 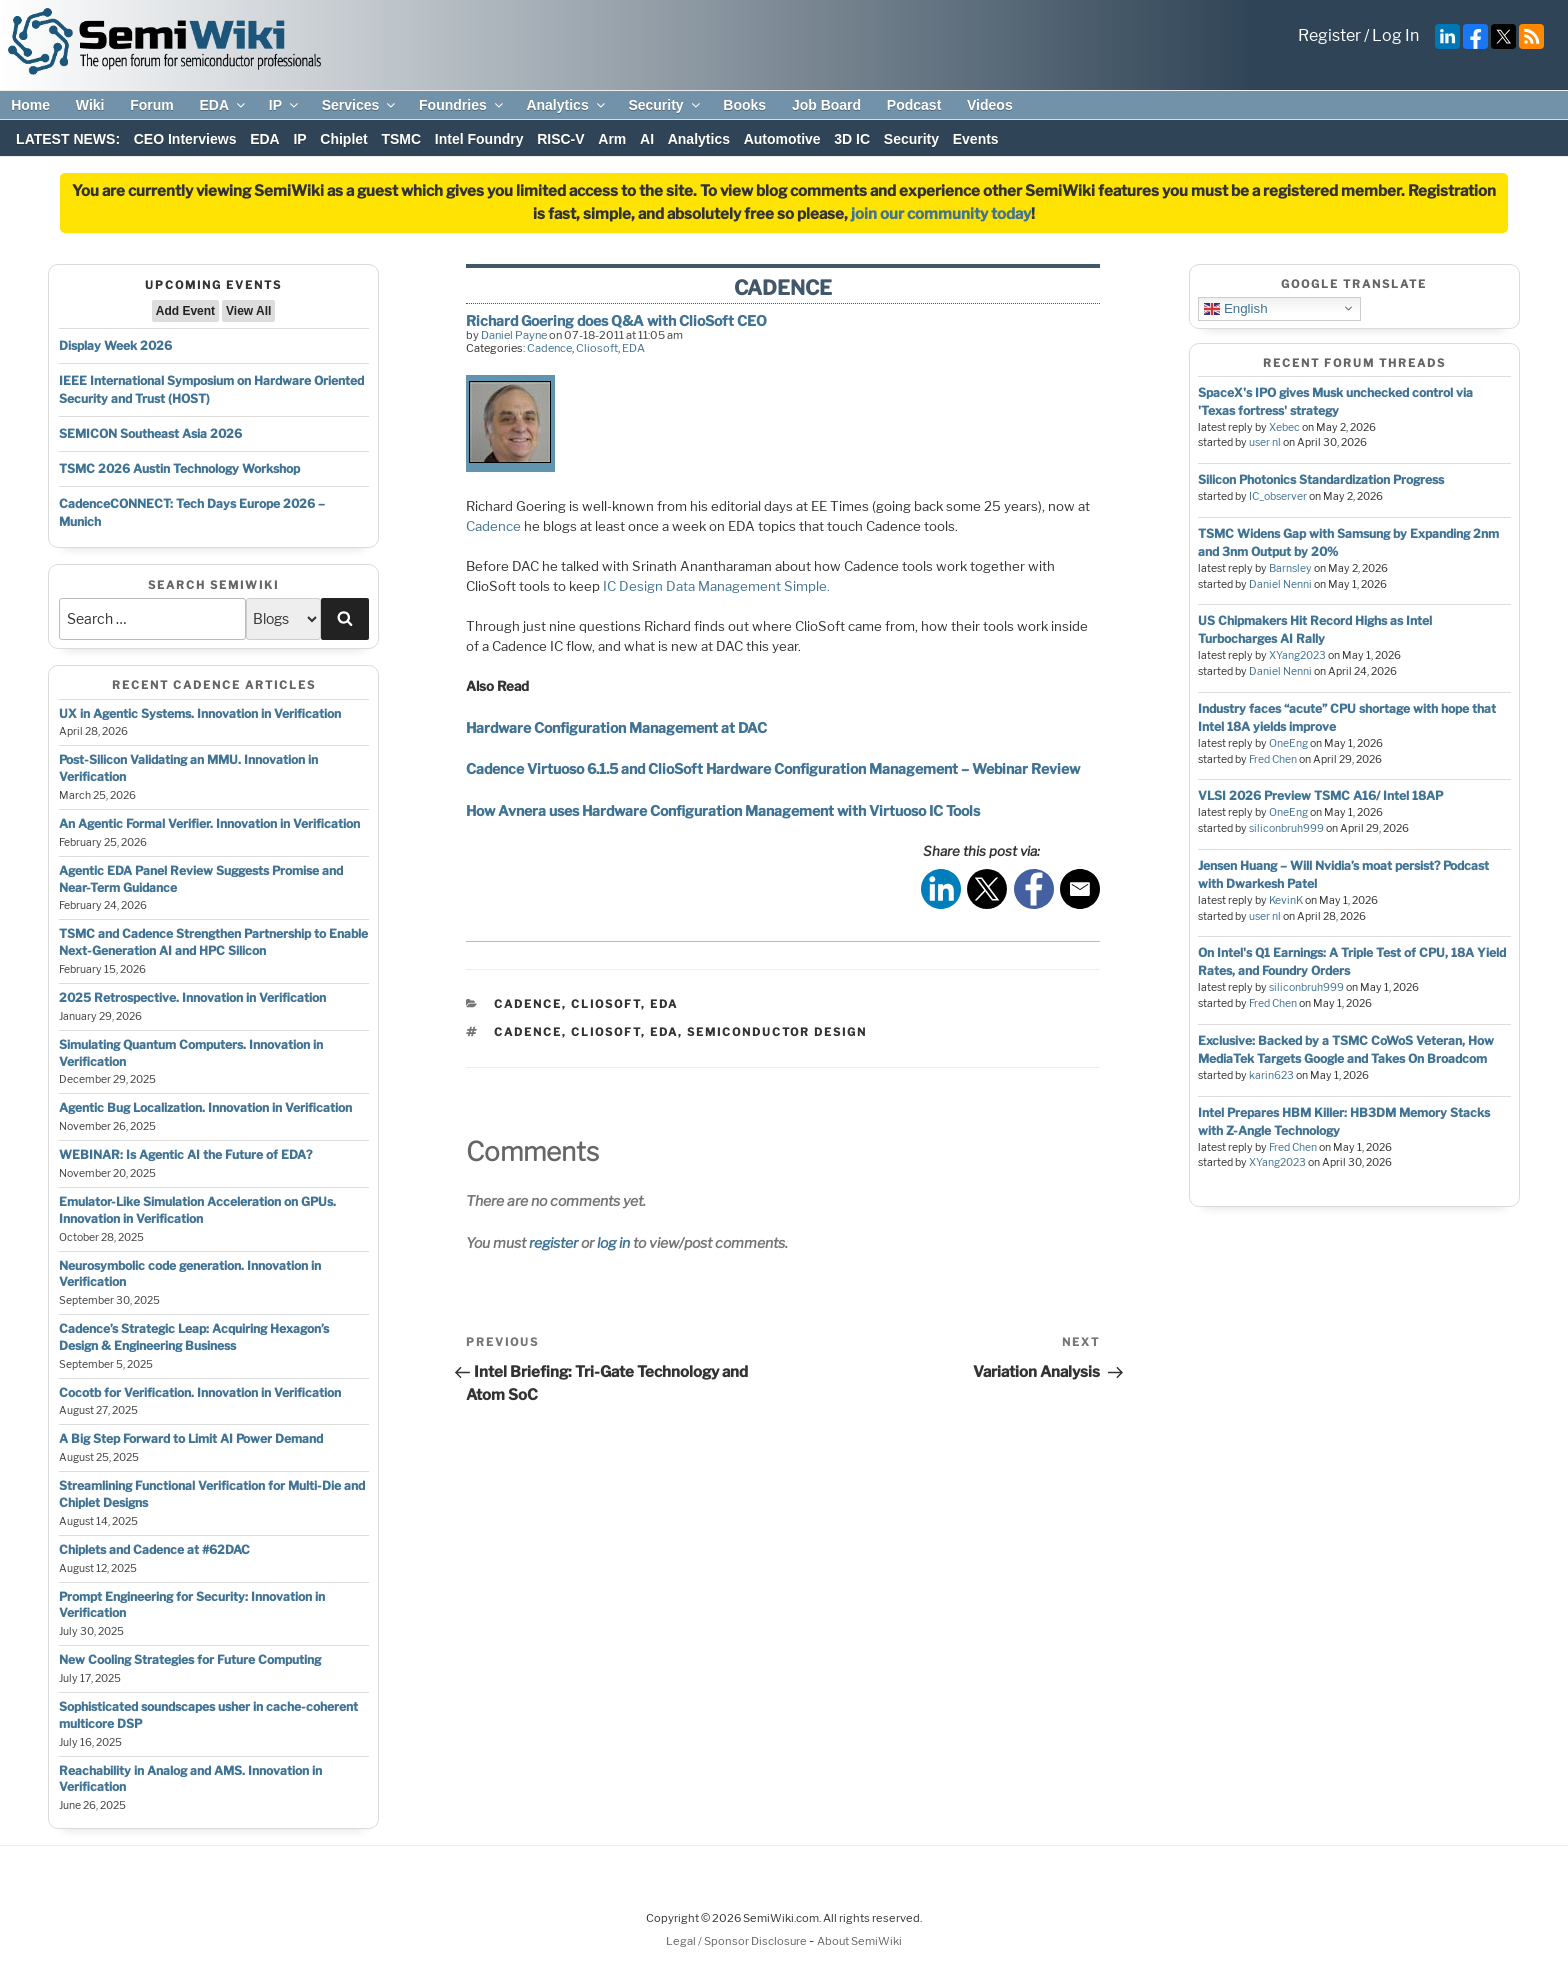 I want to click on join our community today, so click(x=941, y=214).